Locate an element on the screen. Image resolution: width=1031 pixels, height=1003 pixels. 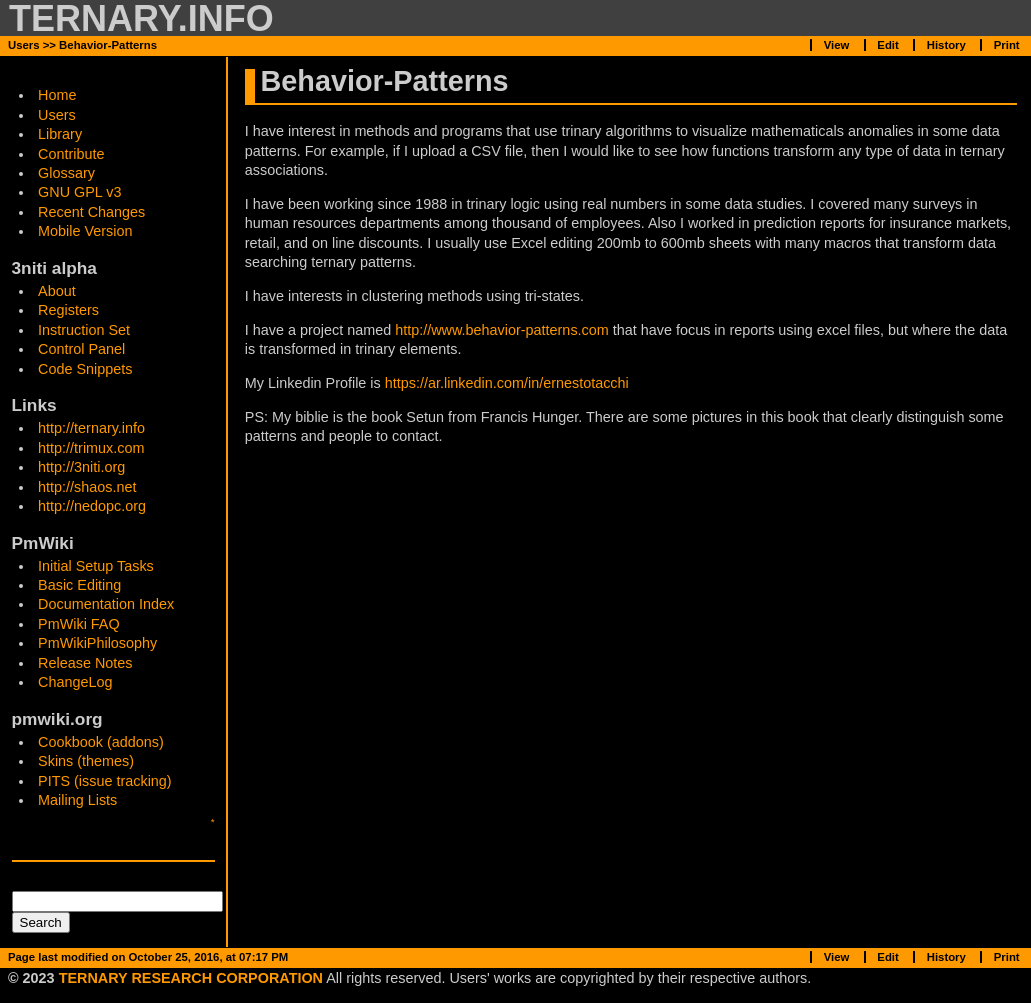
View is located at coordinates (837, 45).